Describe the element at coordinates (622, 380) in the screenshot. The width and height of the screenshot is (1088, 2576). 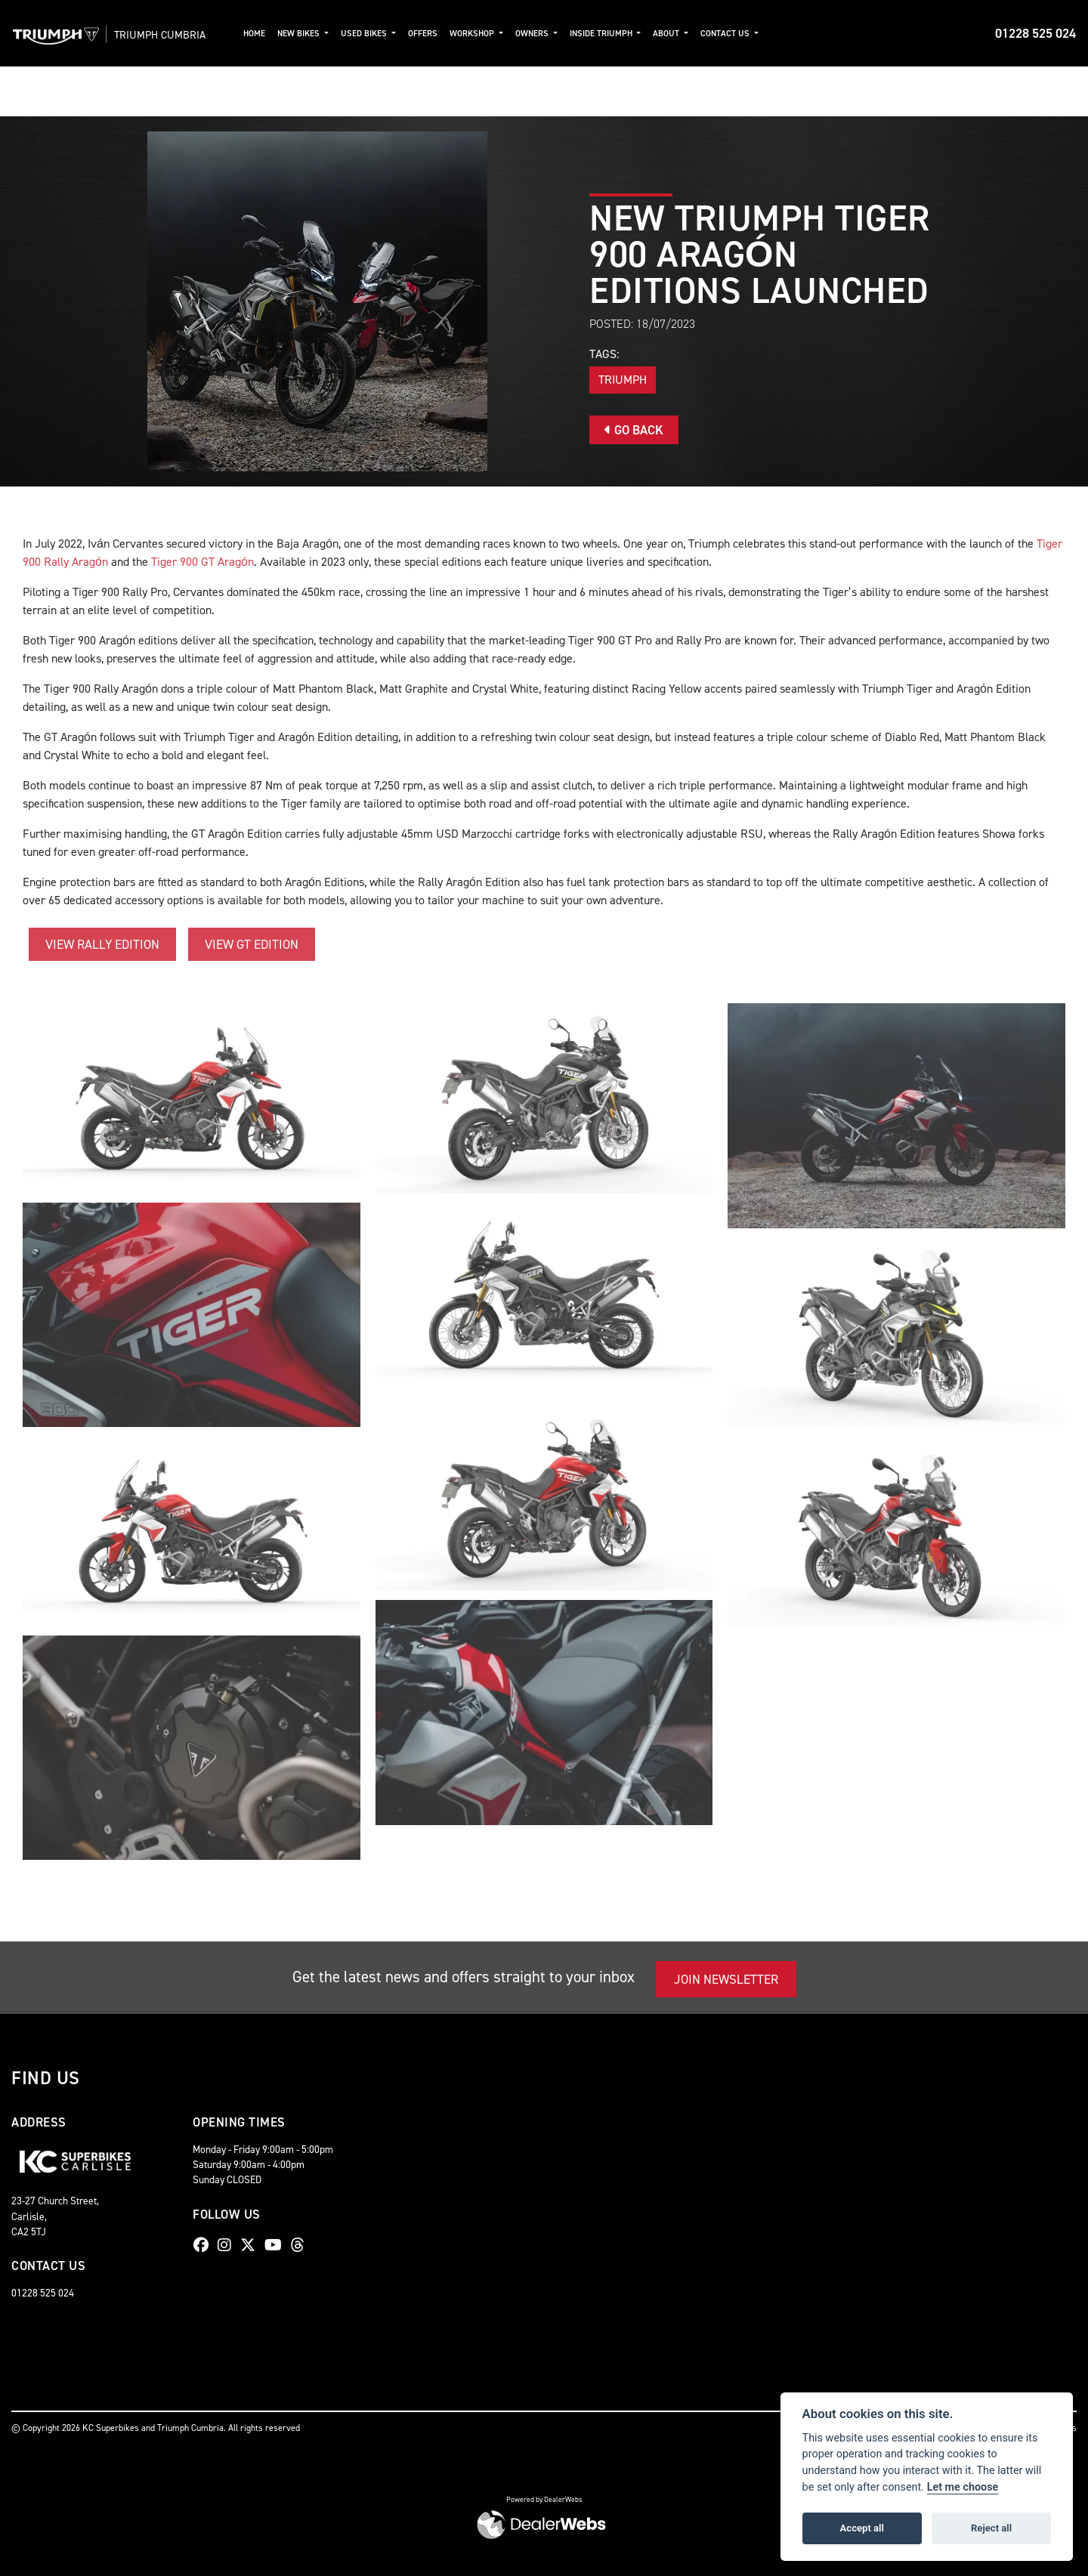
I see `Triumph` at that location.